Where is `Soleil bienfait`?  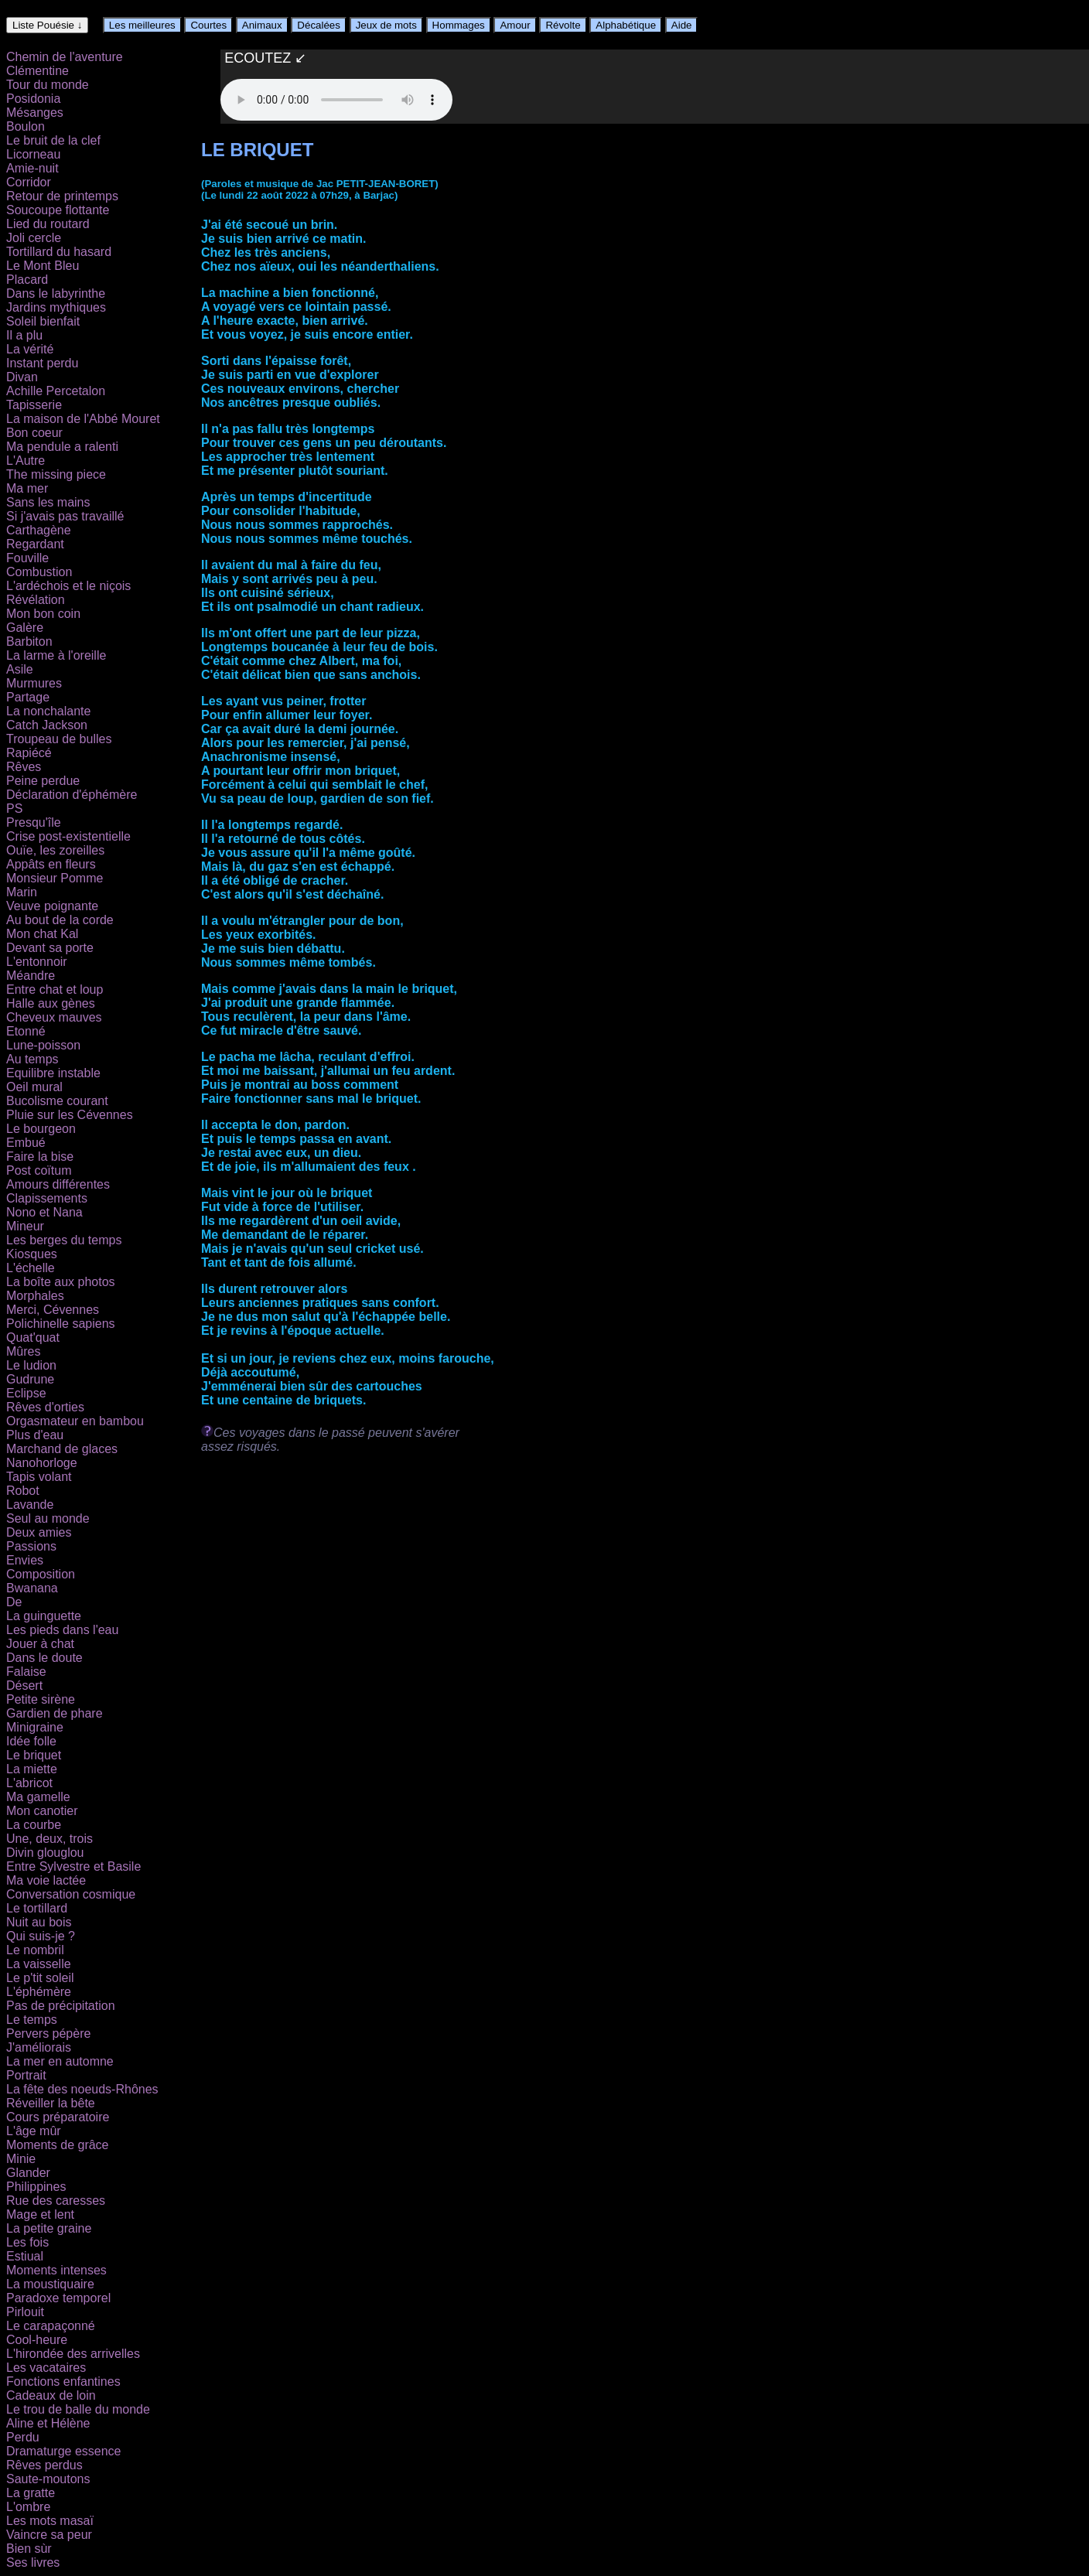 Soleil bienfait is located at coordinates (43, 321).